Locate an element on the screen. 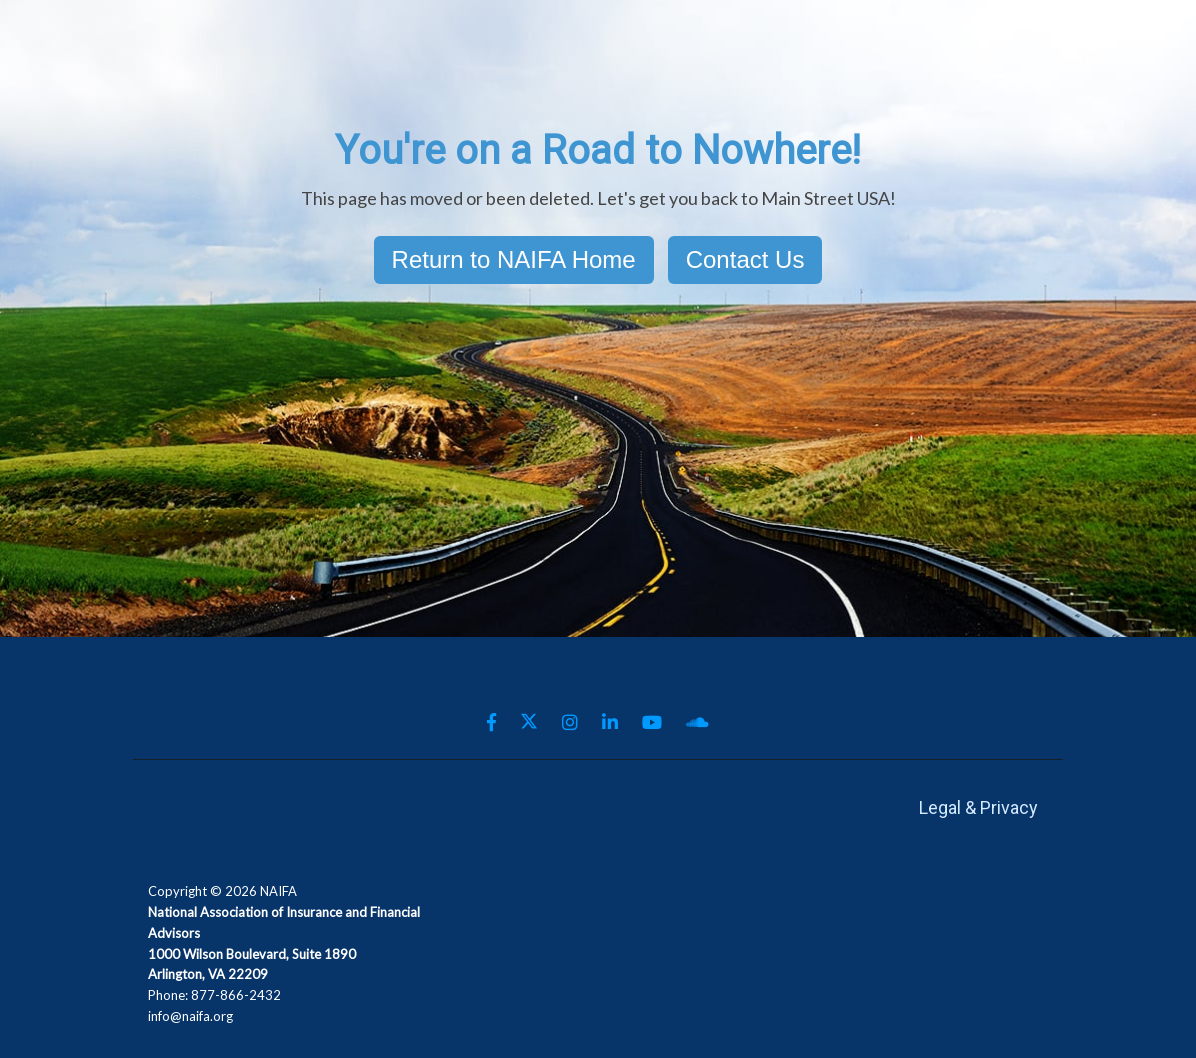  Contact Us is located at coordinates (745, 259).